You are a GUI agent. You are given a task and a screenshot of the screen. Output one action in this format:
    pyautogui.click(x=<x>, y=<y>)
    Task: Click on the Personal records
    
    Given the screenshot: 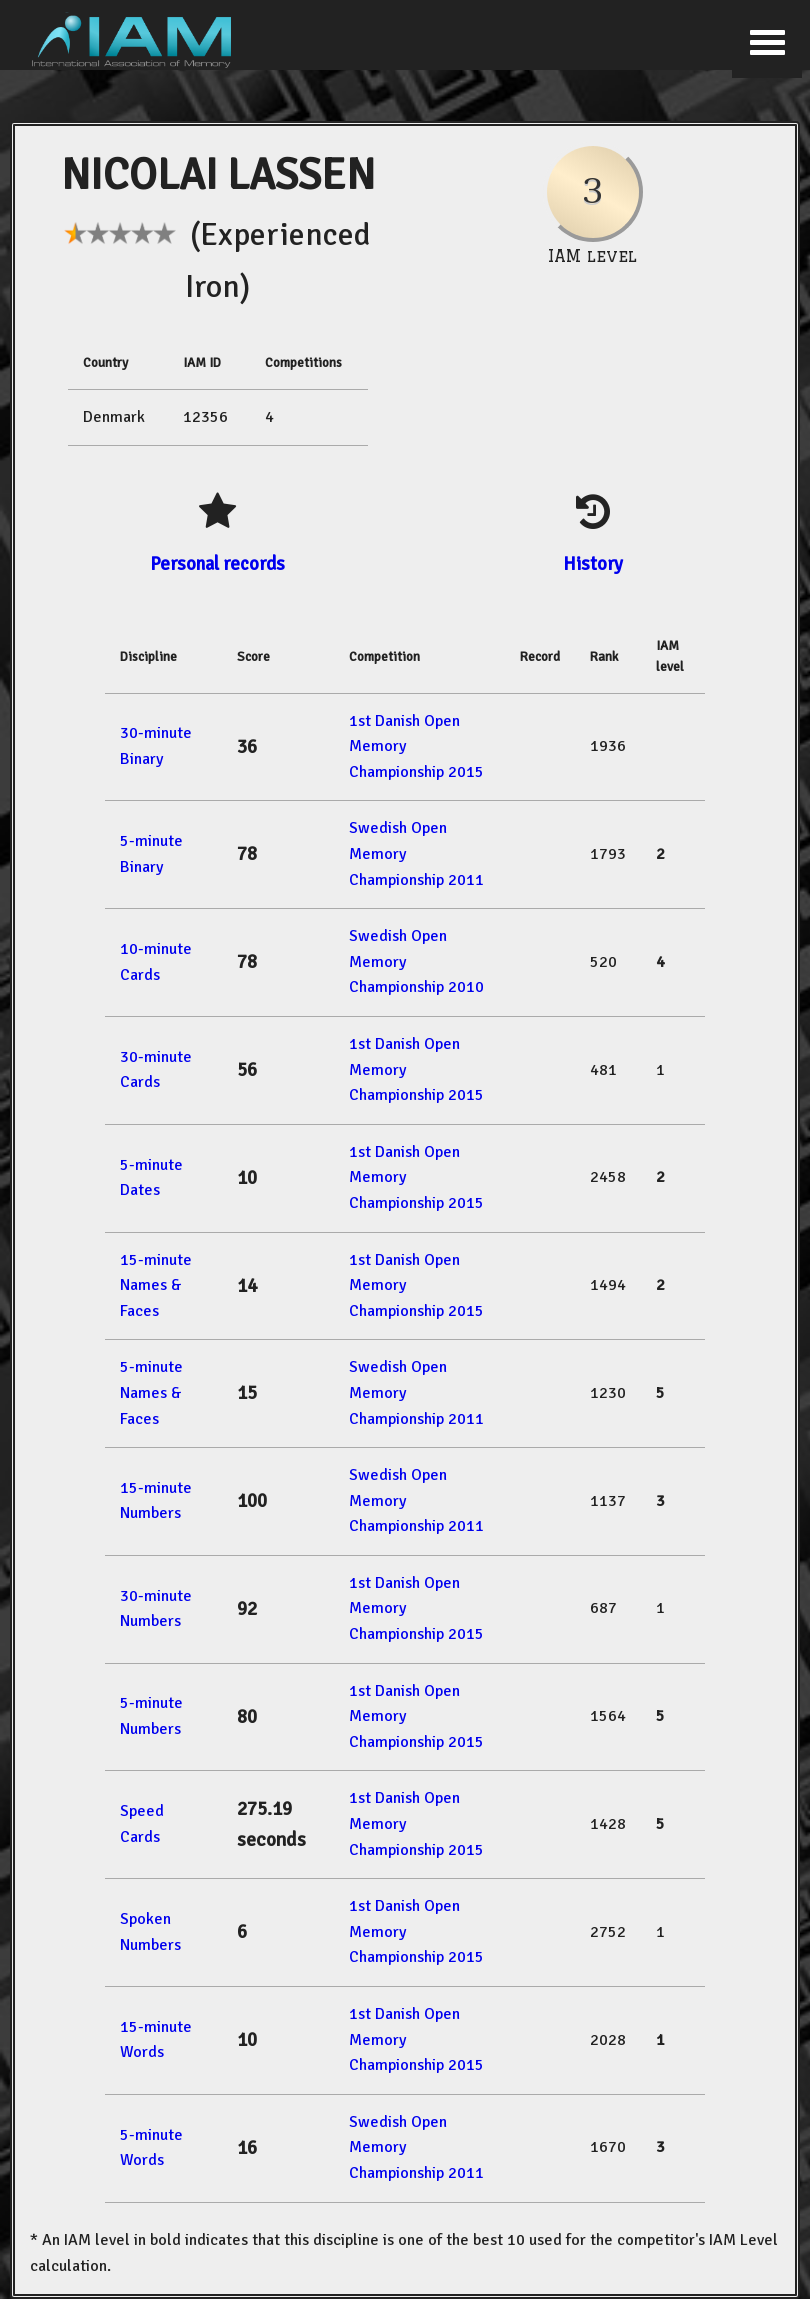 What is the action you would take?
    pyautogui.click(x=217, y=563)
    